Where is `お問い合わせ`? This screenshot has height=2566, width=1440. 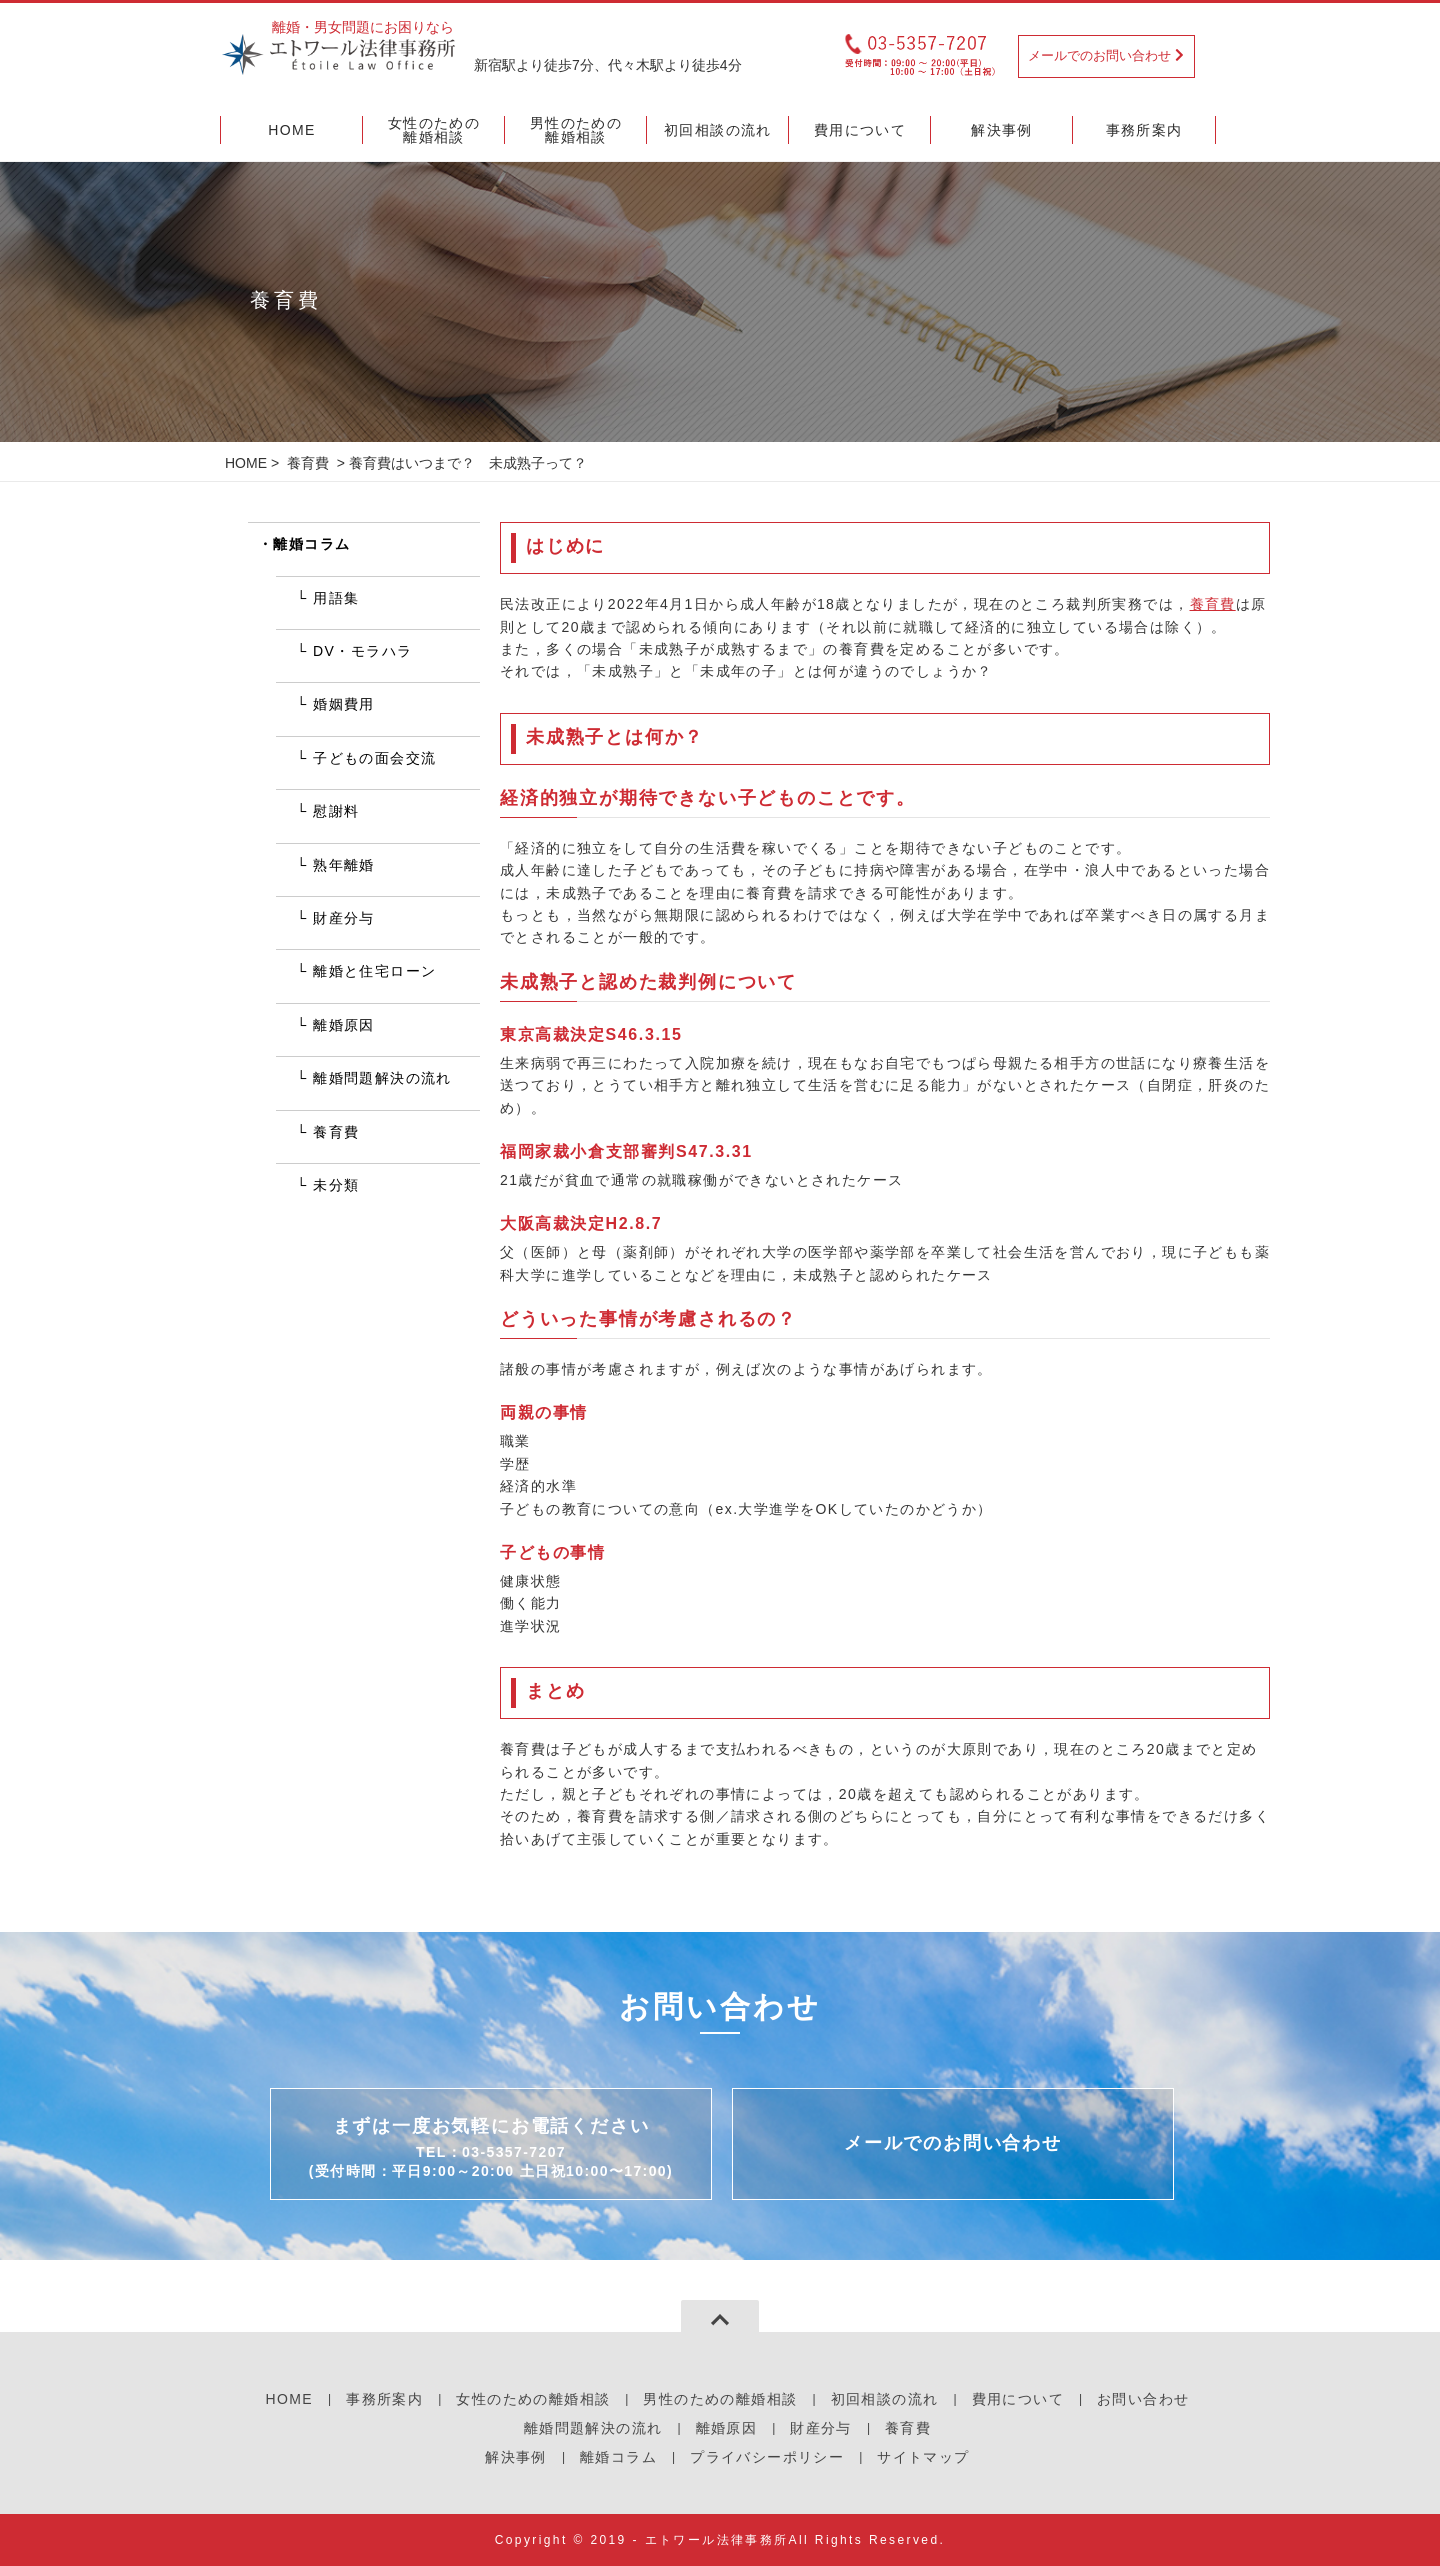 お問い合わせ is located at coordinates (1143, 2399).